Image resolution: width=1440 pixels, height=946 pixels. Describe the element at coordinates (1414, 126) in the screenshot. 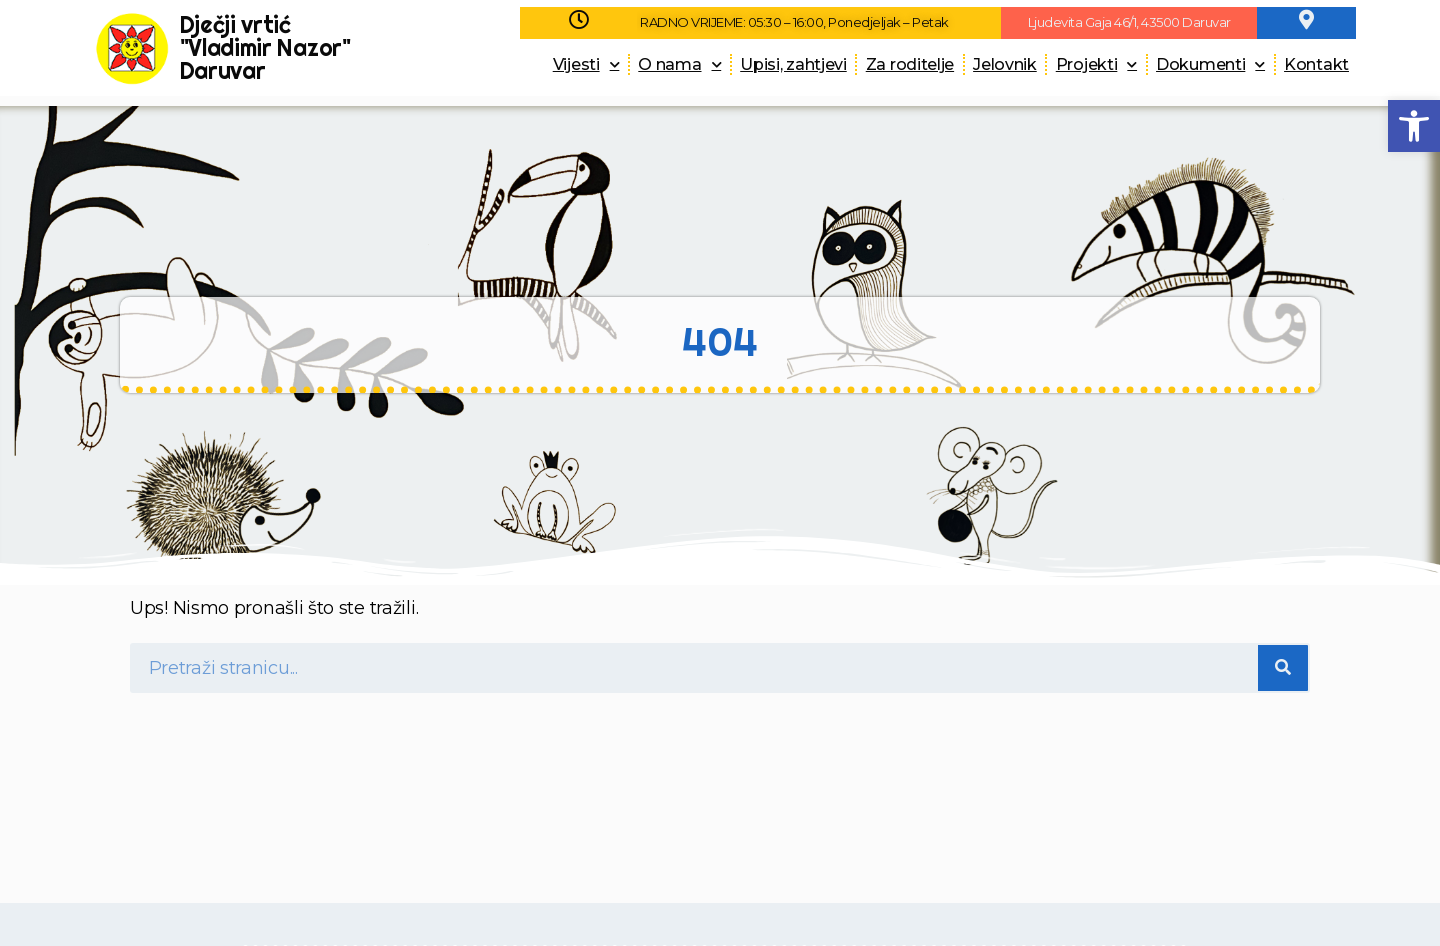

I see `[button]` at that location.